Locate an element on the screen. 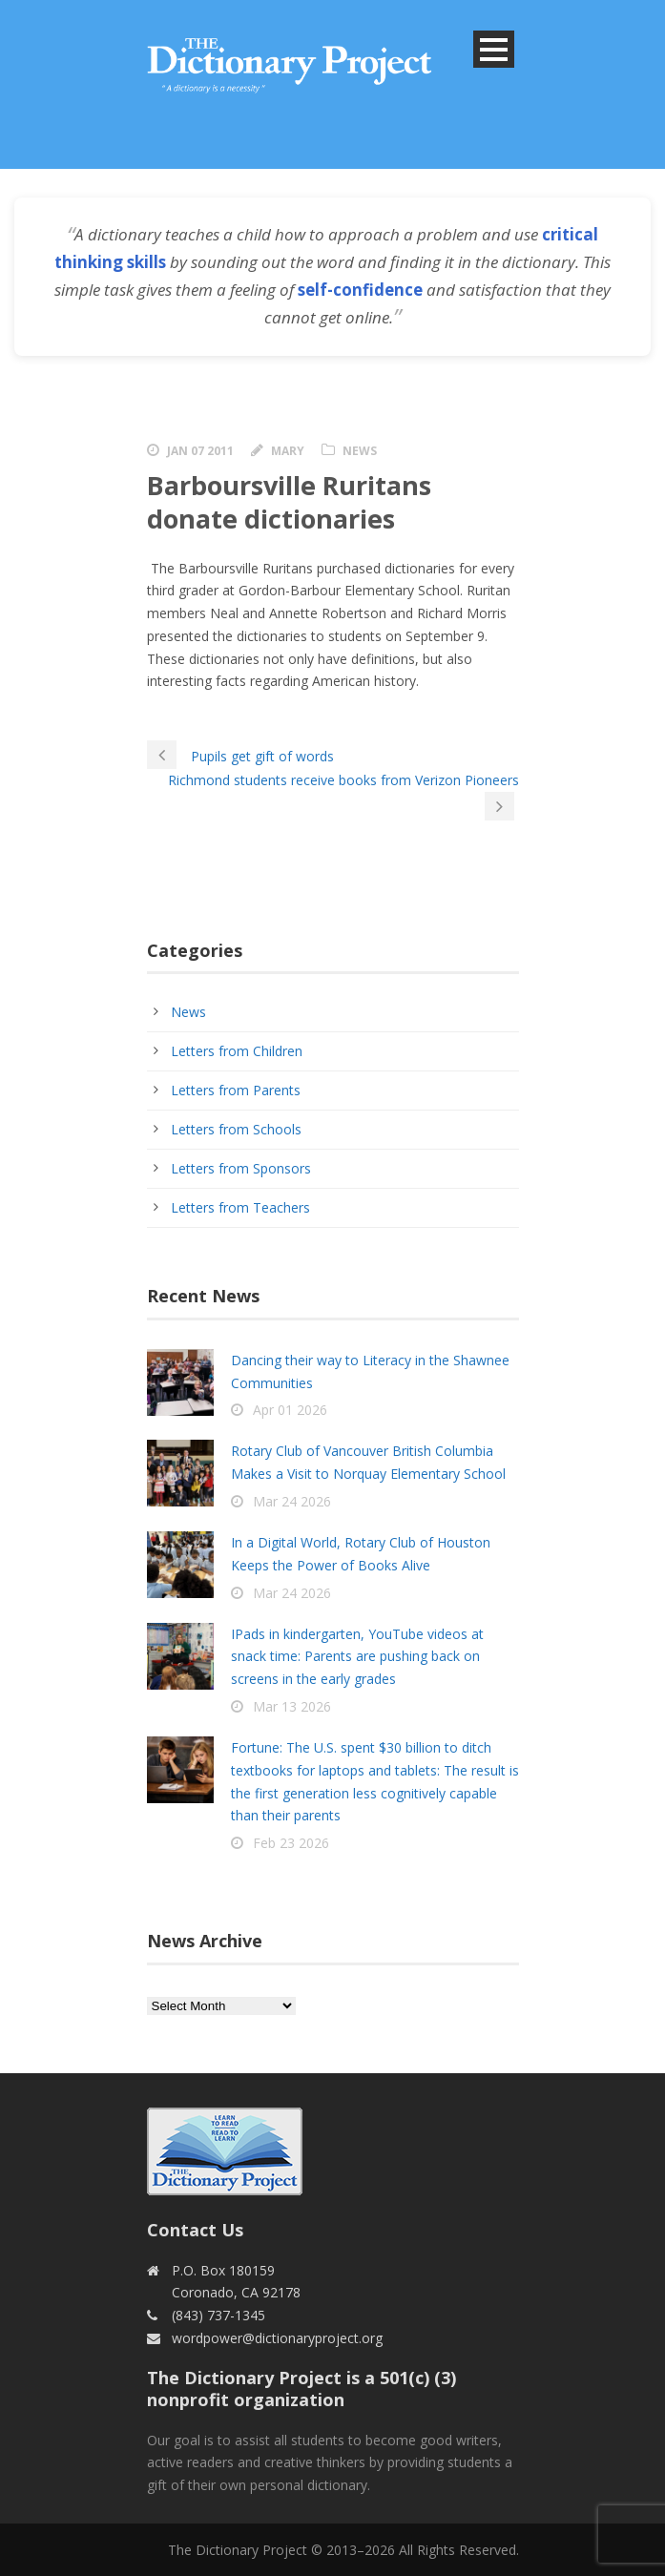 The height and width of the screenshot is (2576, 665). News is located at coordinates (360, 451).